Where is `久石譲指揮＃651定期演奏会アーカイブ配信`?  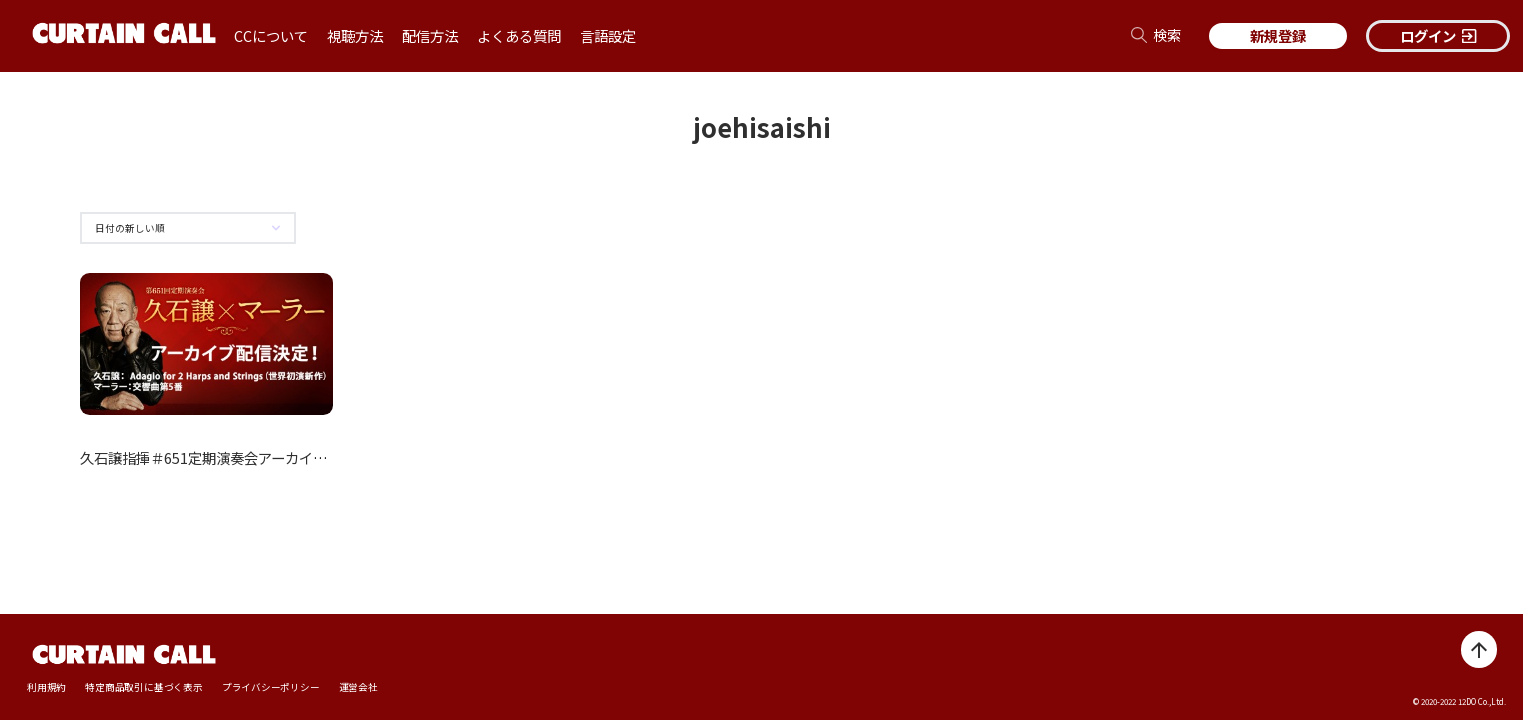 久石譲指揮＃651定期演奏会アーカイブ配信 is located at coordinates (217, 457).